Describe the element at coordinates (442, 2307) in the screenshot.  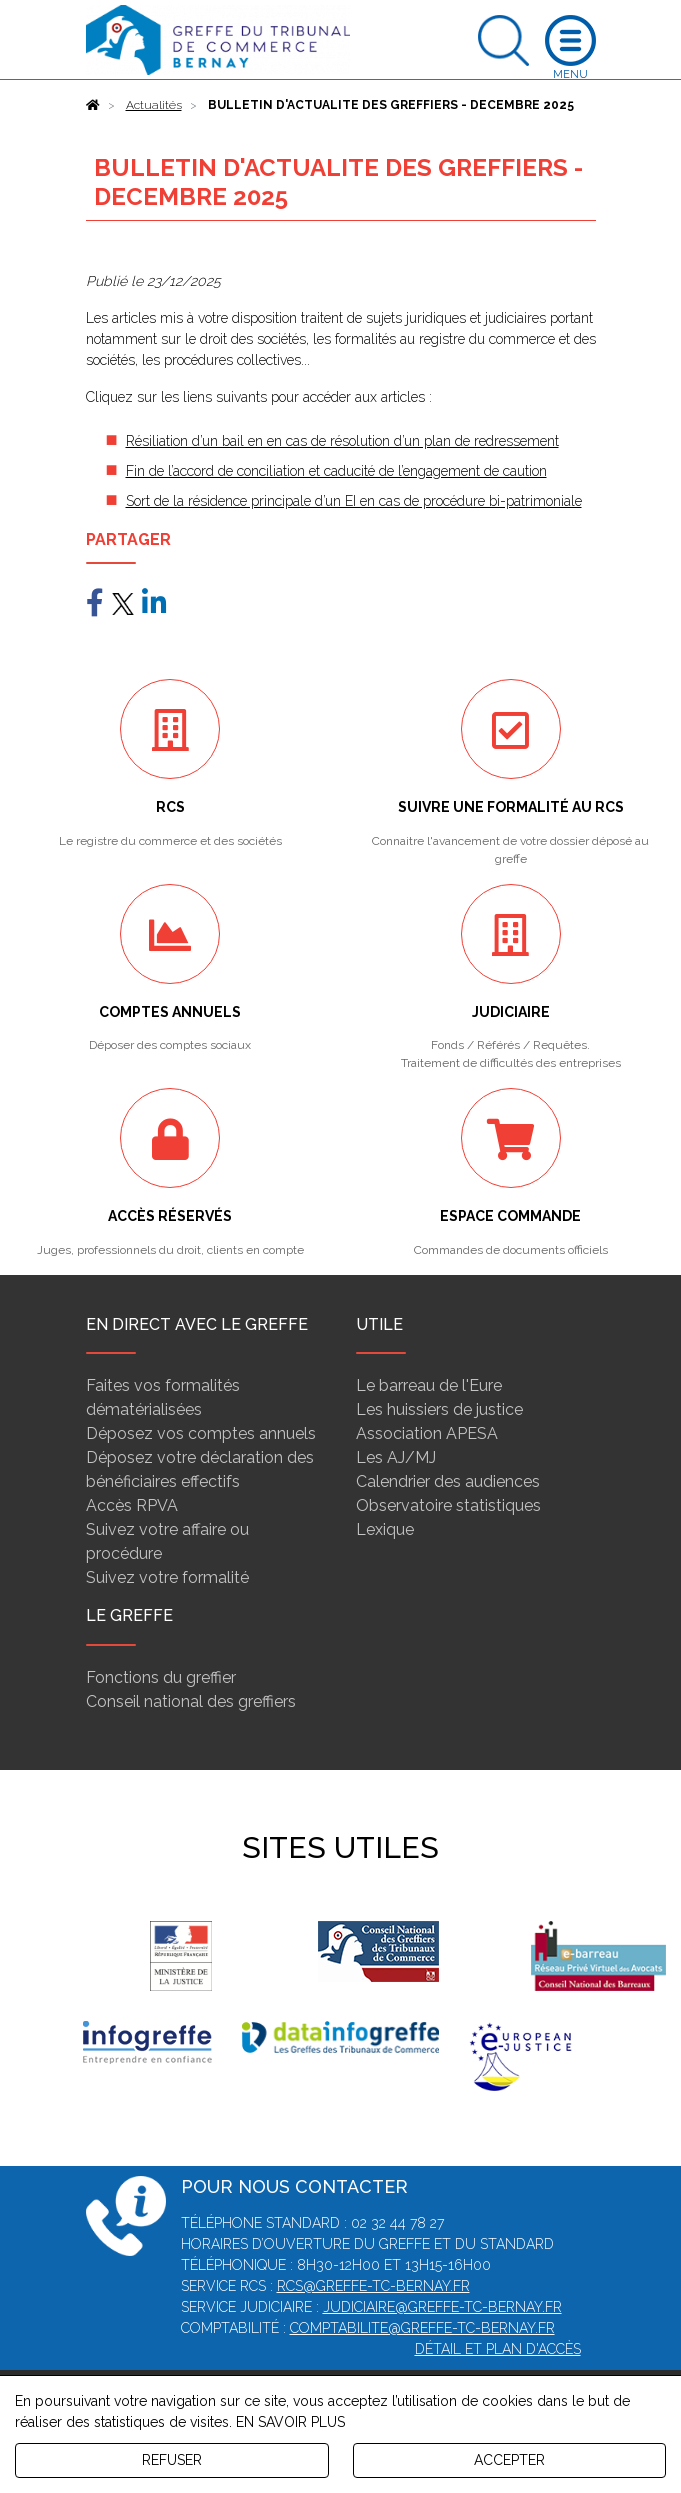
I see `judiciaire@greffe-tc-bernay.fr` at that location.